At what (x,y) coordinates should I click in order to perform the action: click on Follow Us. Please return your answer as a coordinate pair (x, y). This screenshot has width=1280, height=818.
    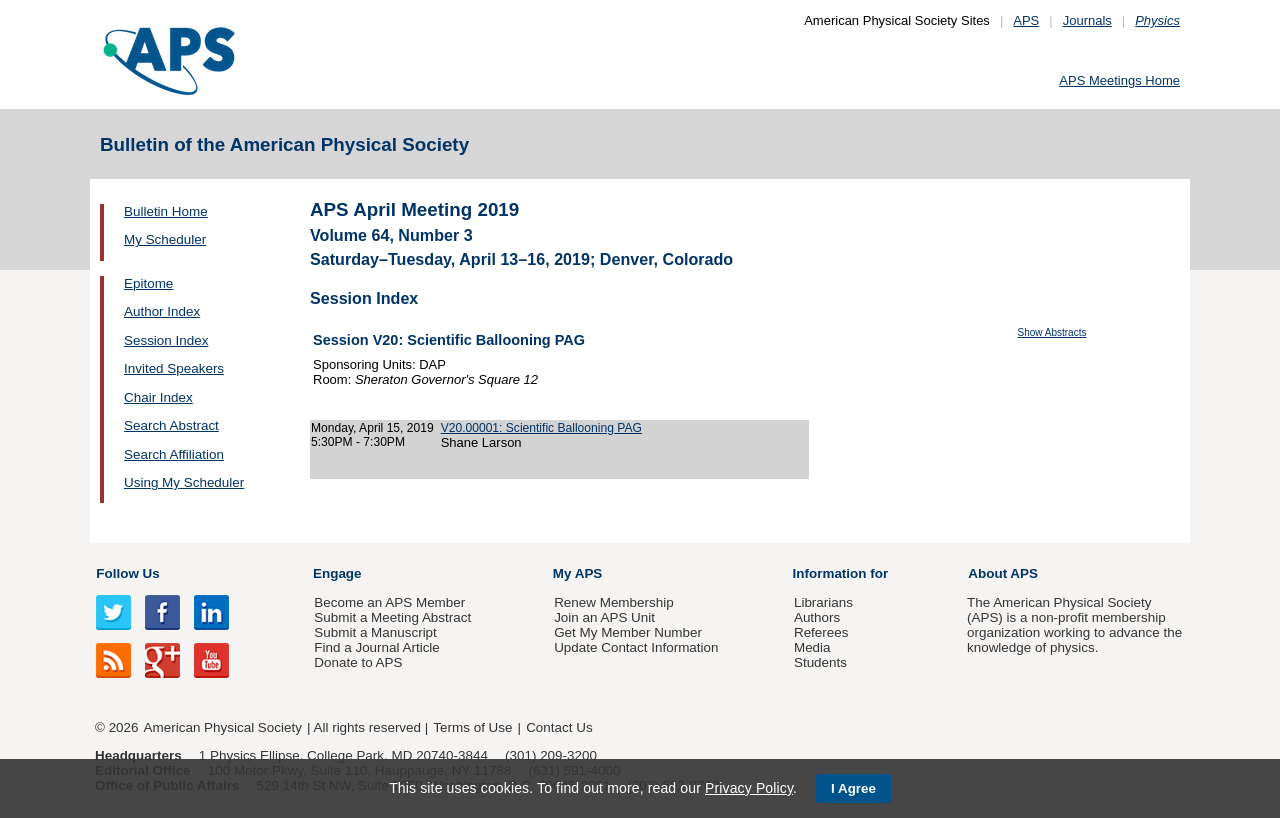
    Looking at the image, I should click on (127, 573).